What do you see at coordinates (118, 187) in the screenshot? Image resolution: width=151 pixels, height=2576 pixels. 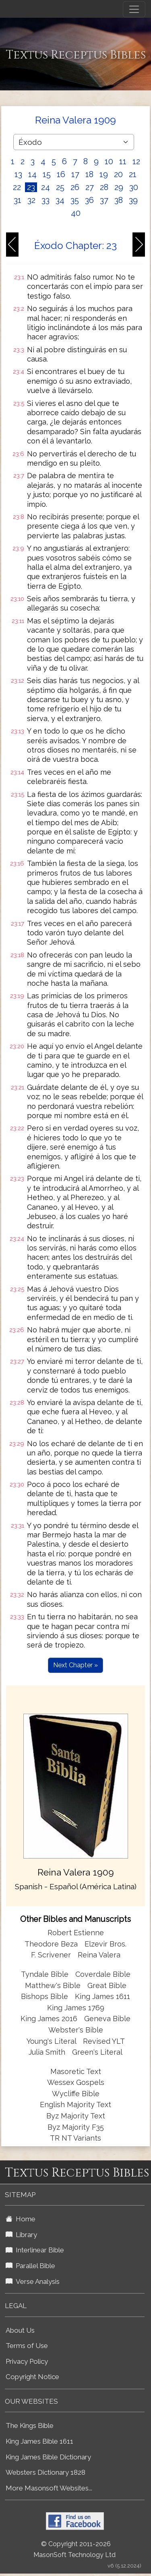 I see `29` at bounding box center [118, 187].